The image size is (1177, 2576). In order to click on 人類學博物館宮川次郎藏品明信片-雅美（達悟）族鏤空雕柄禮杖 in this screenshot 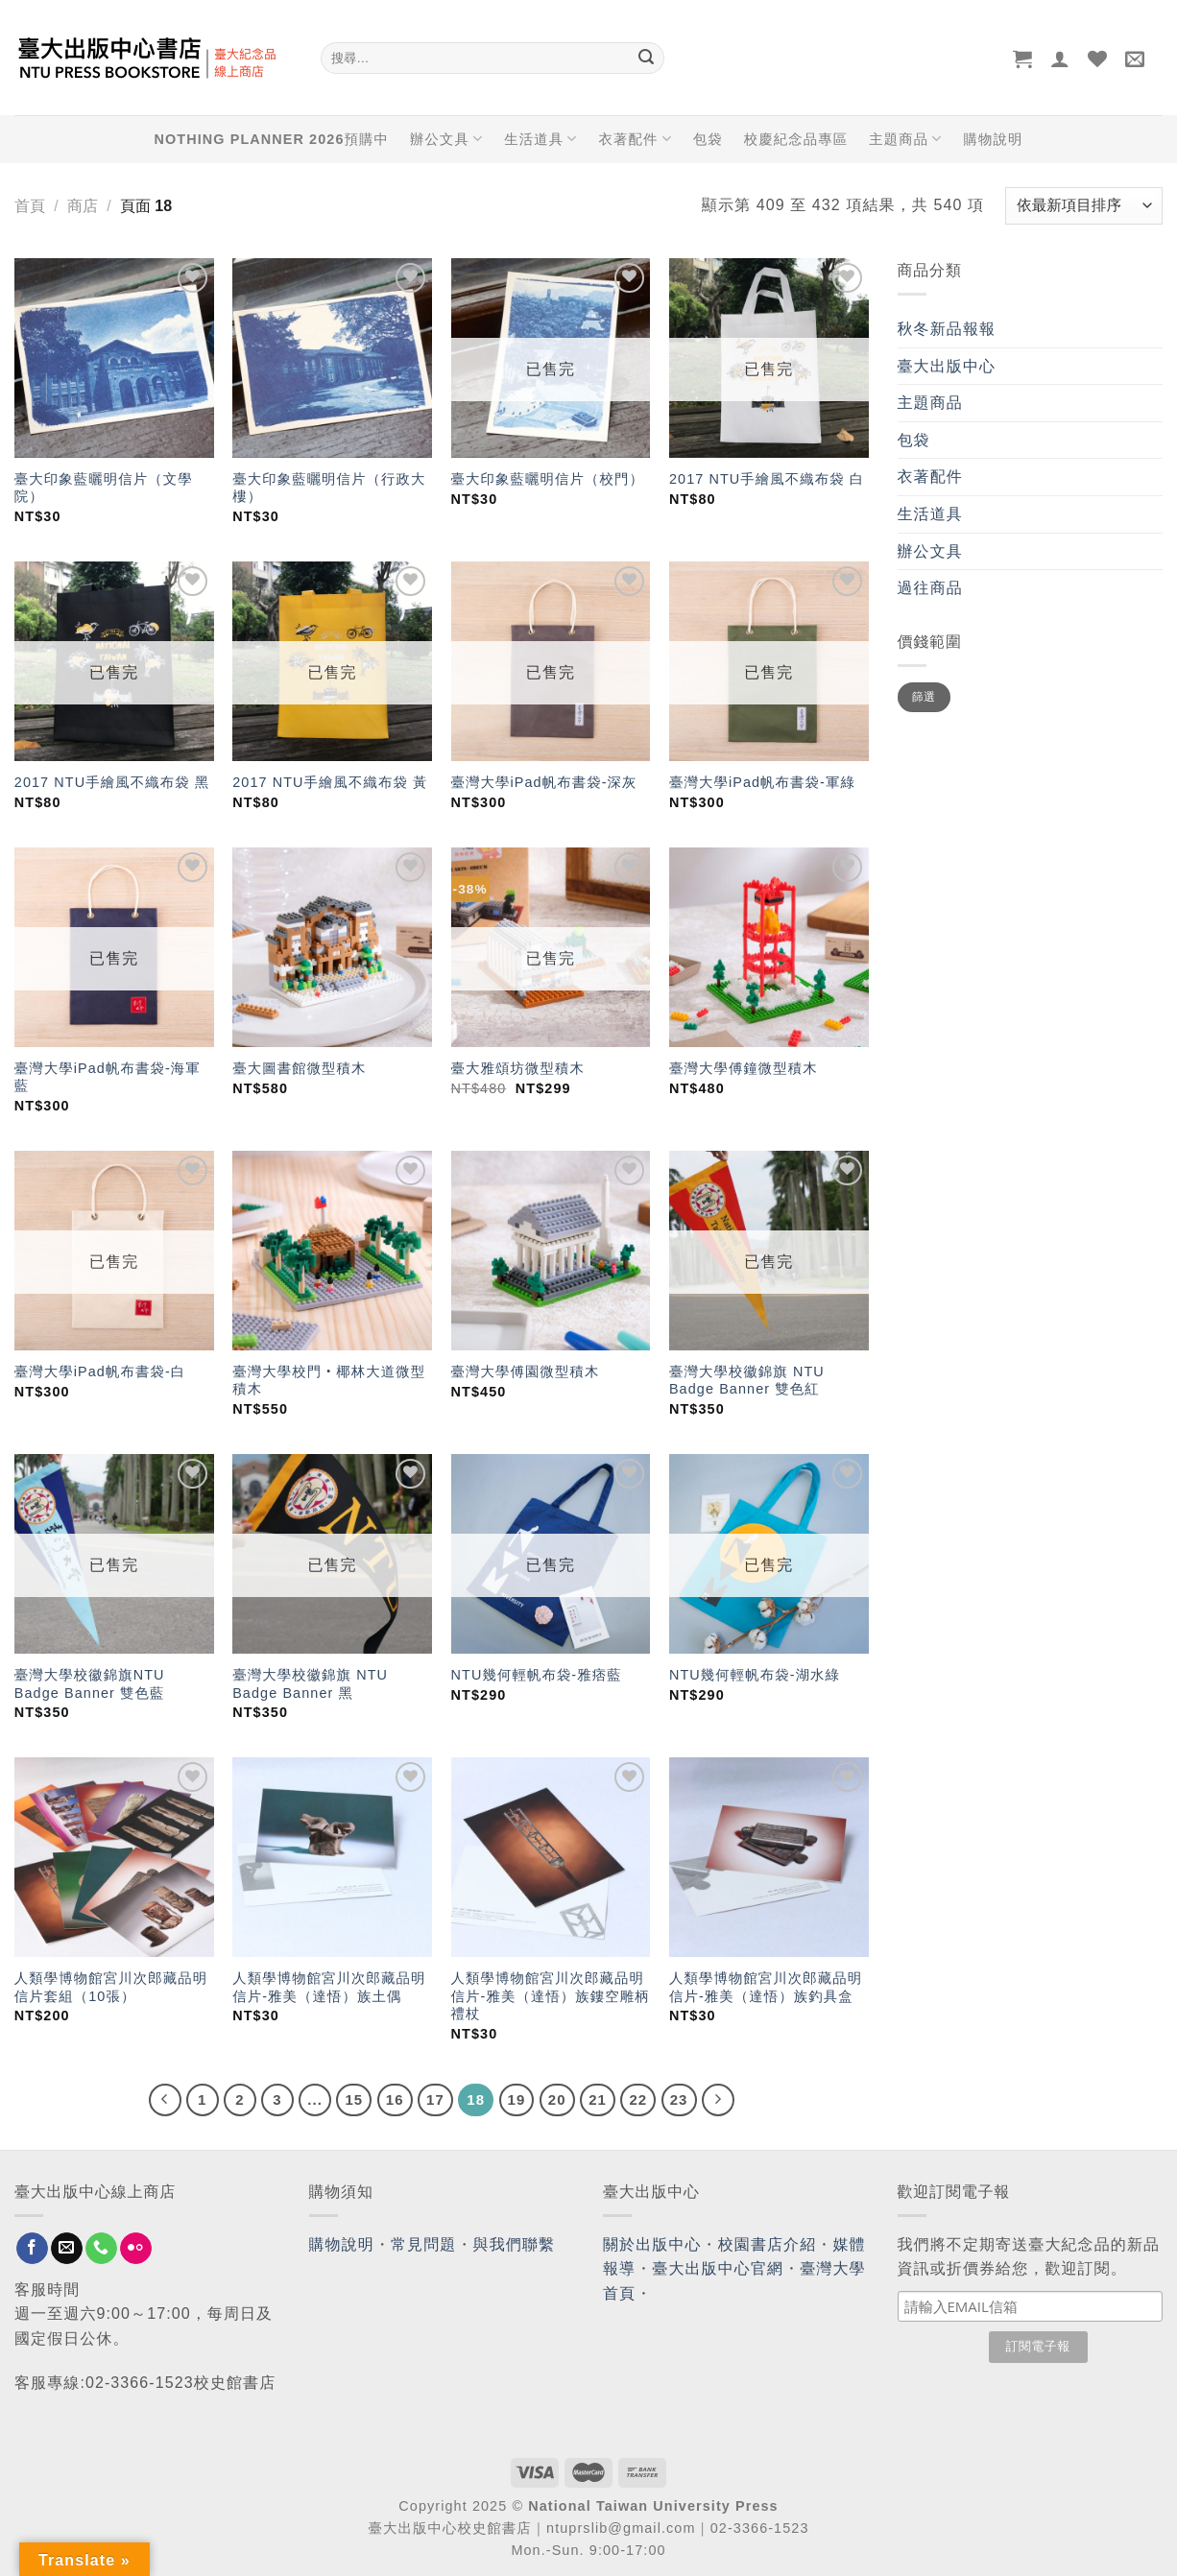, I will do `click(550, 1995)`.